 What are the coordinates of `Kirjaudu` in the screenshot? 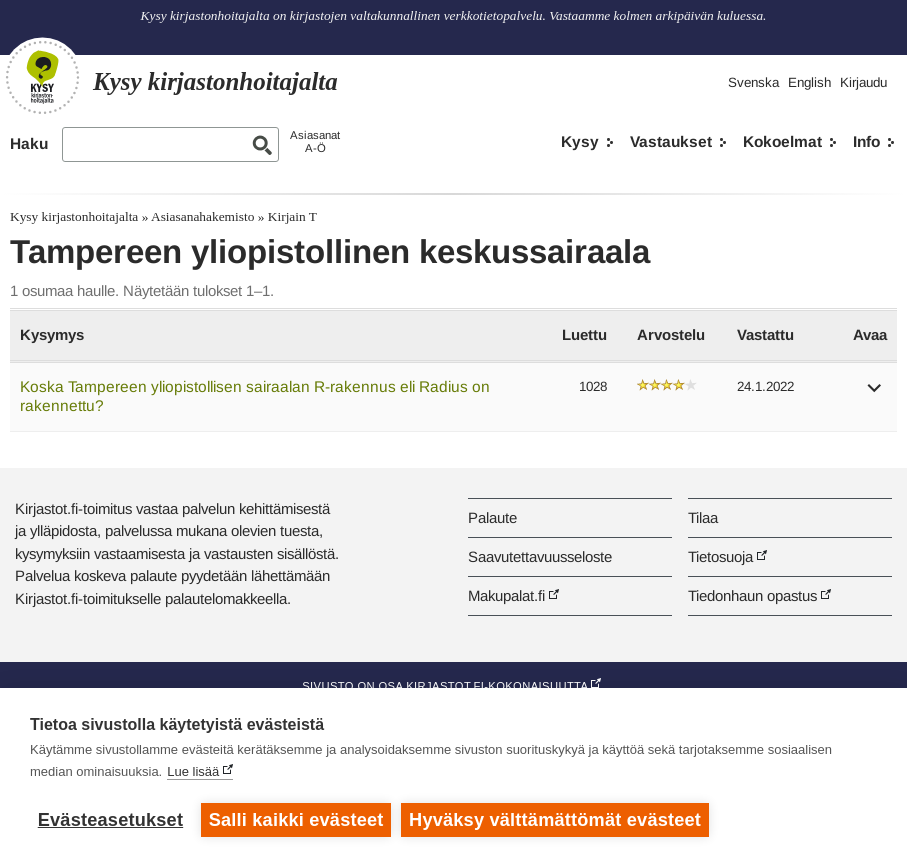 It's located at (863, 82).